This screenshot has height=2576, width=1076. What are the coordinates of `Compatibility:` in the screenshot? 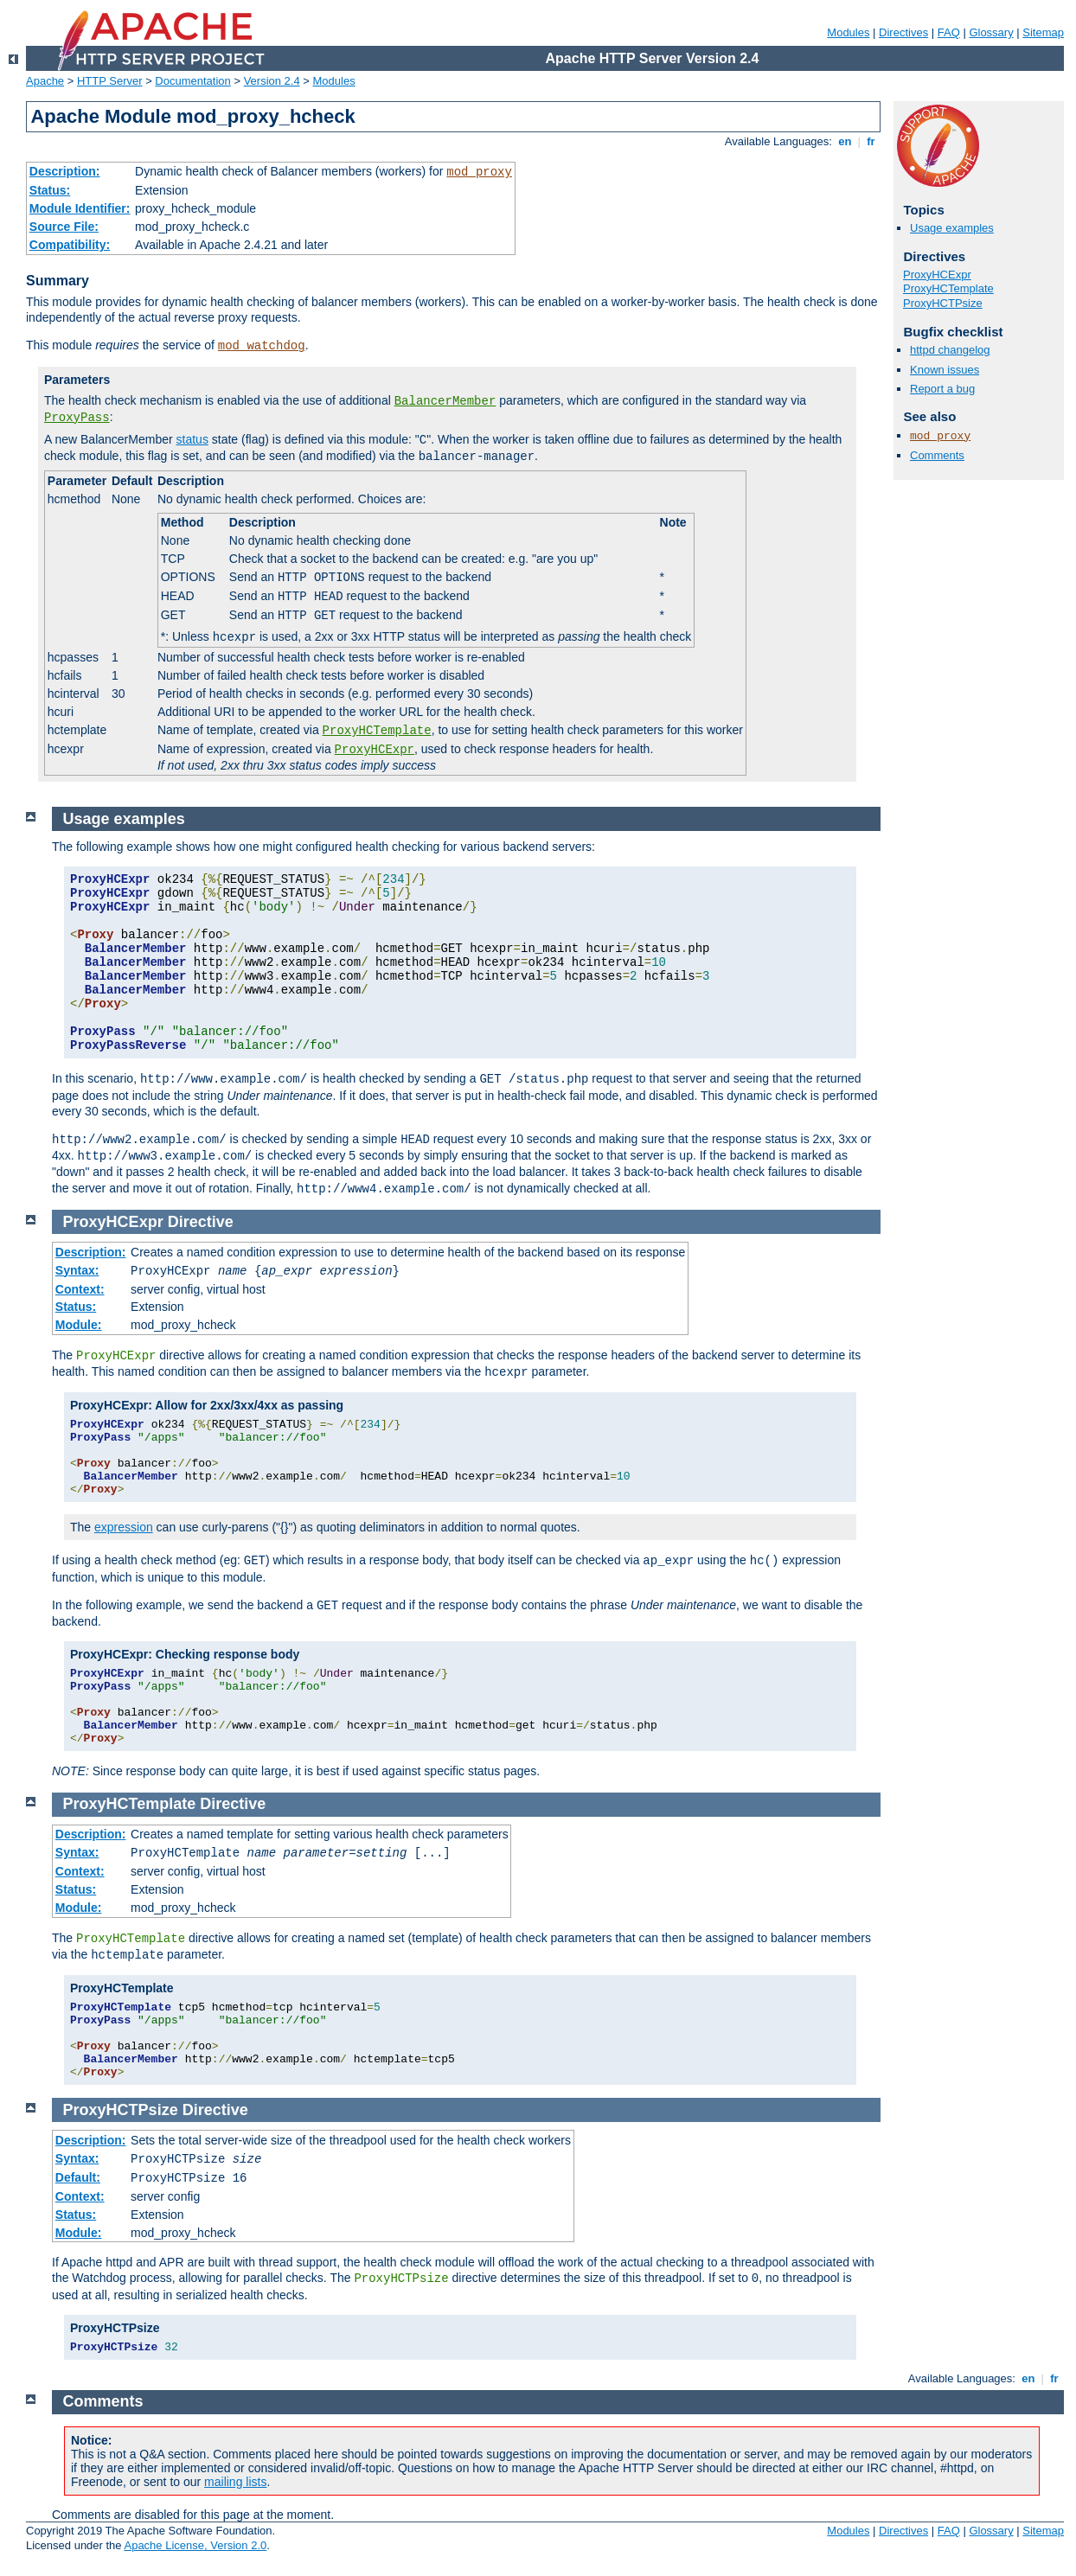 It's located at (69, 245).